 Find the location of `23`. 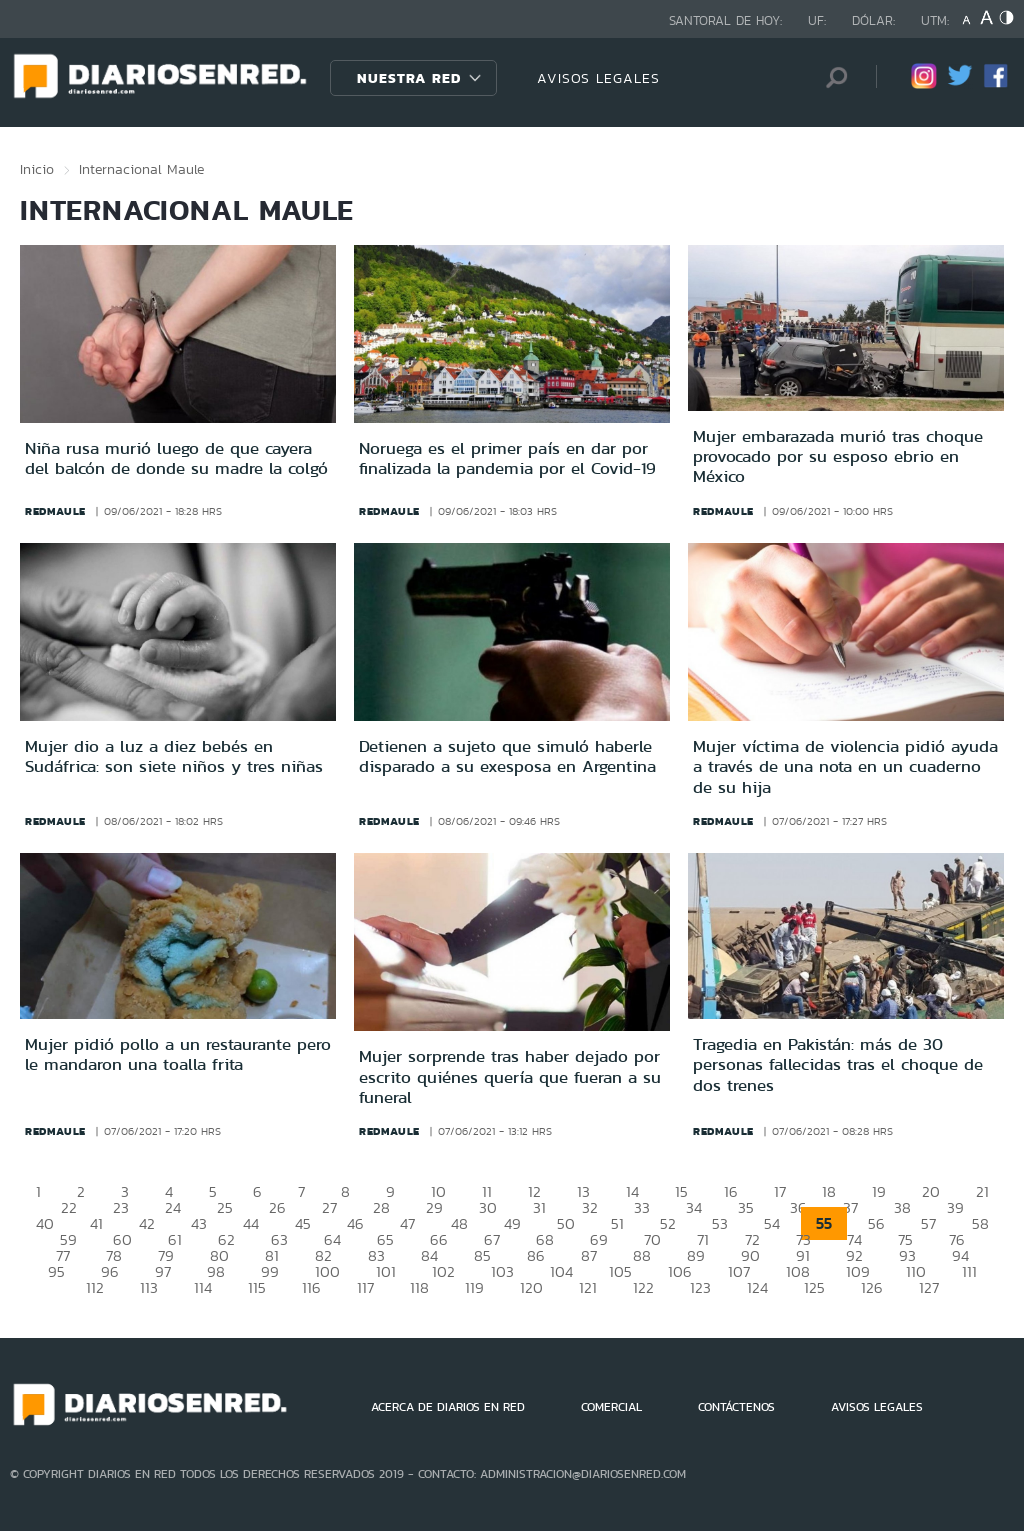

23 is located at coordinates (121, 1207).